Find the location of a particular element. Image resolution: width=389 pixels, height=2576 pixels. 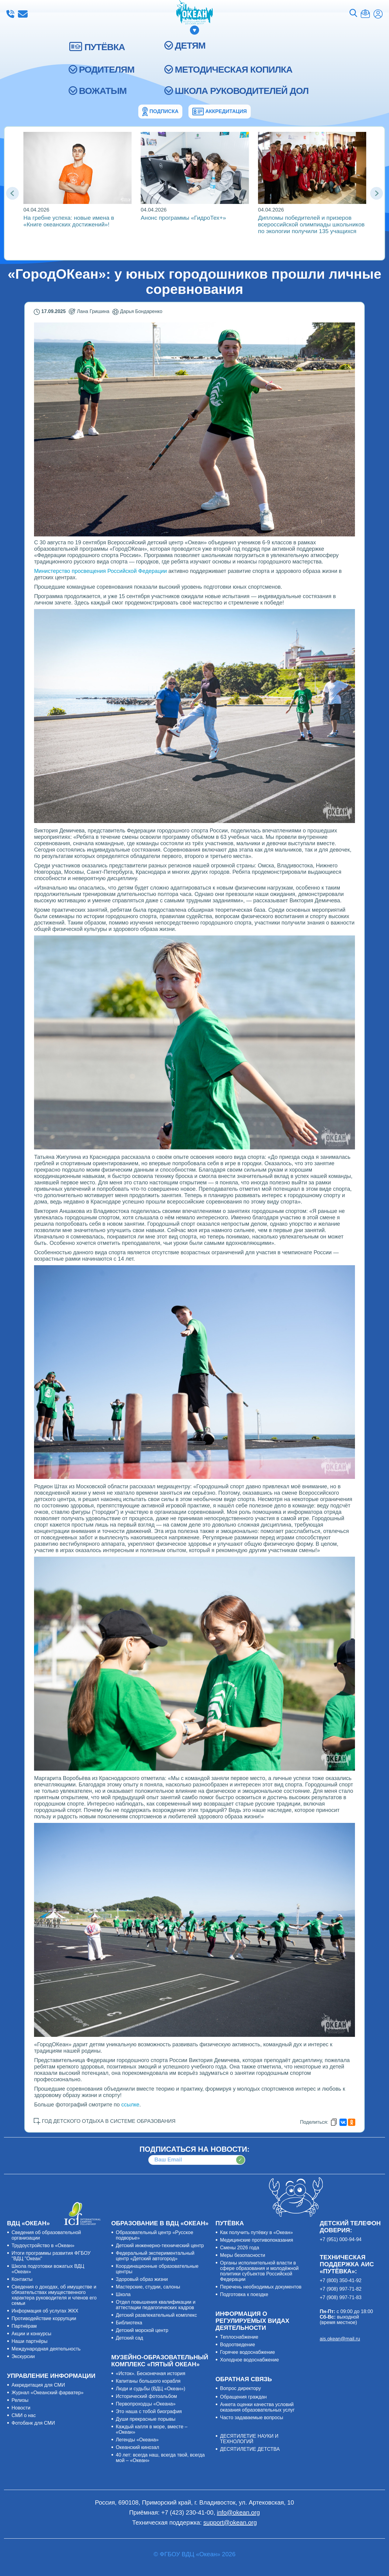

Водоотведение is located at coordinates (237, 2344).